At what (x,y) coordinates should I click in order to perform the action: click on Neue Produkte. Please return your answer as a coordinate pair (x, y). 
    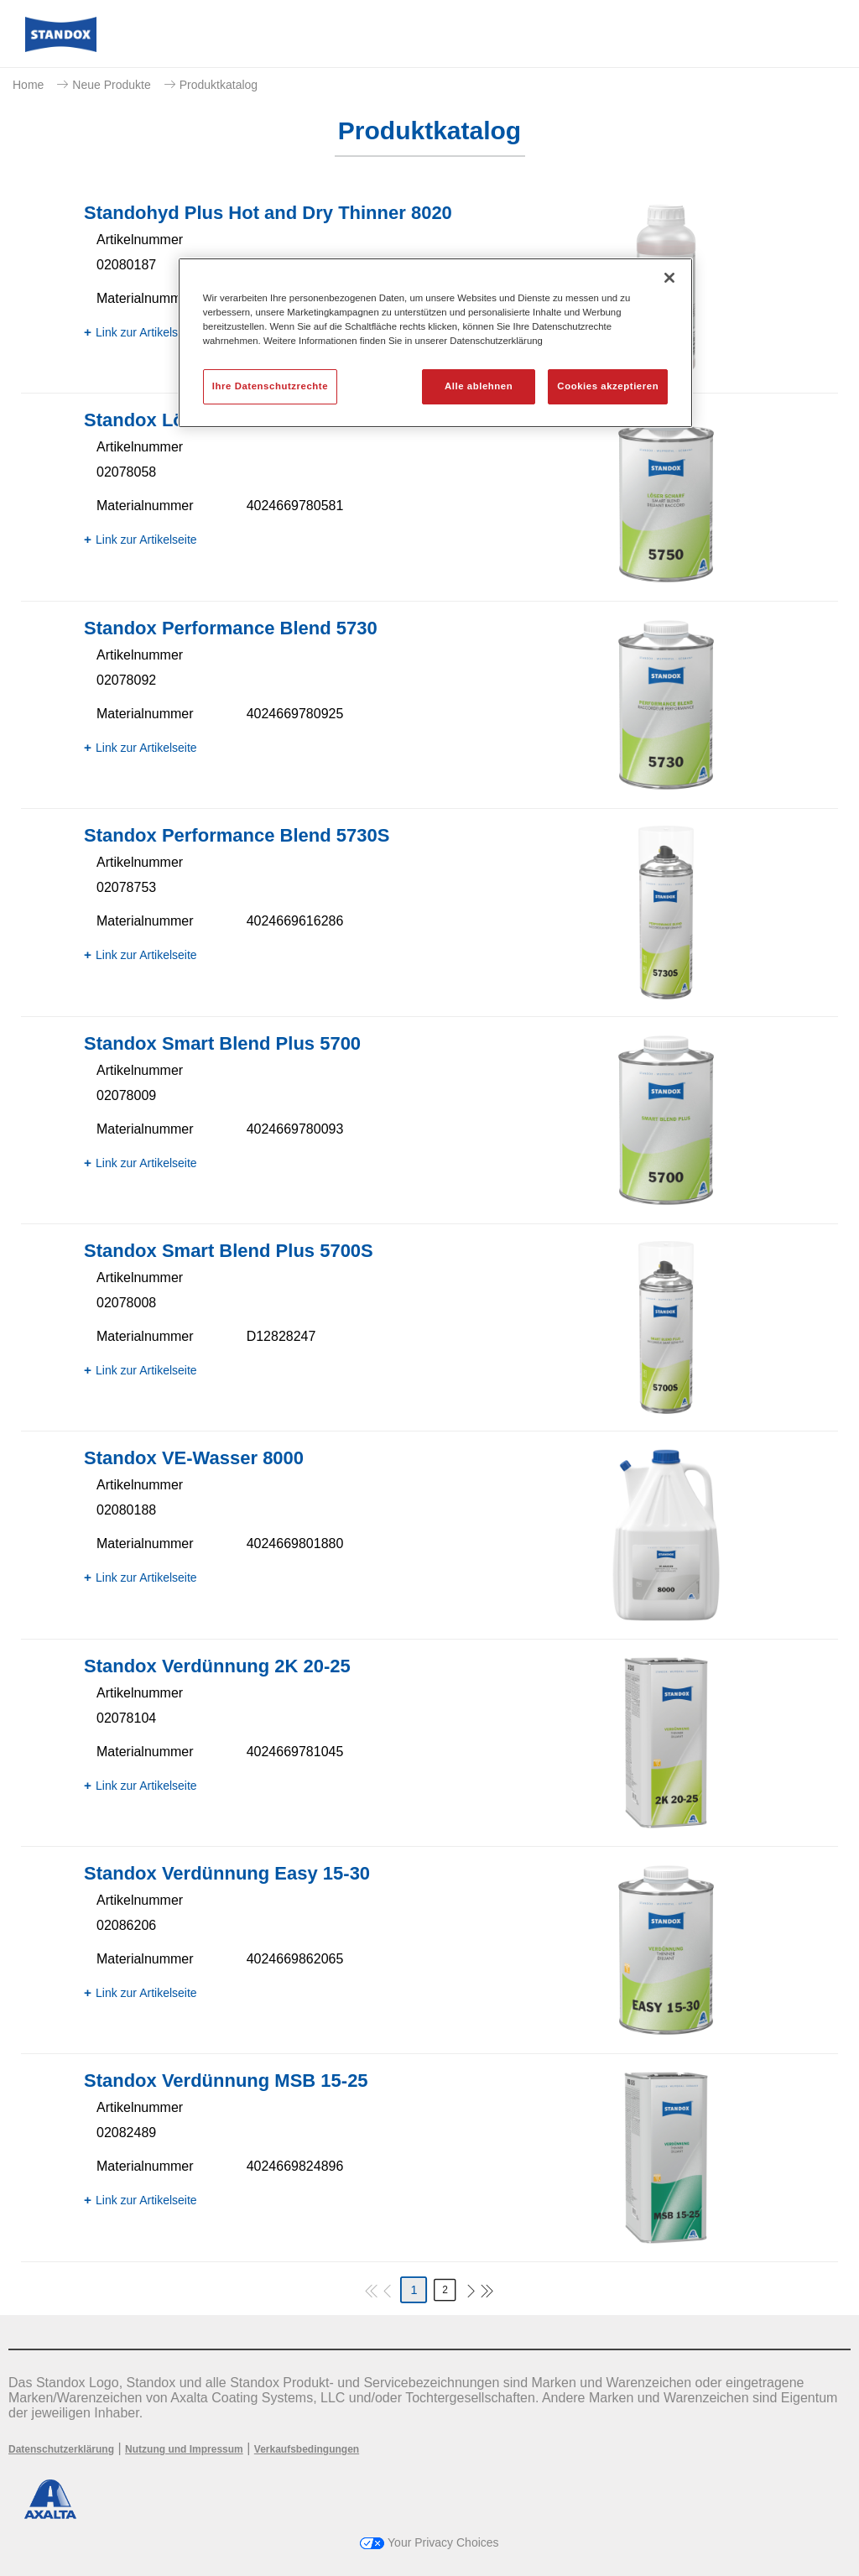
    Looking at the image, I should click on (111, 84).